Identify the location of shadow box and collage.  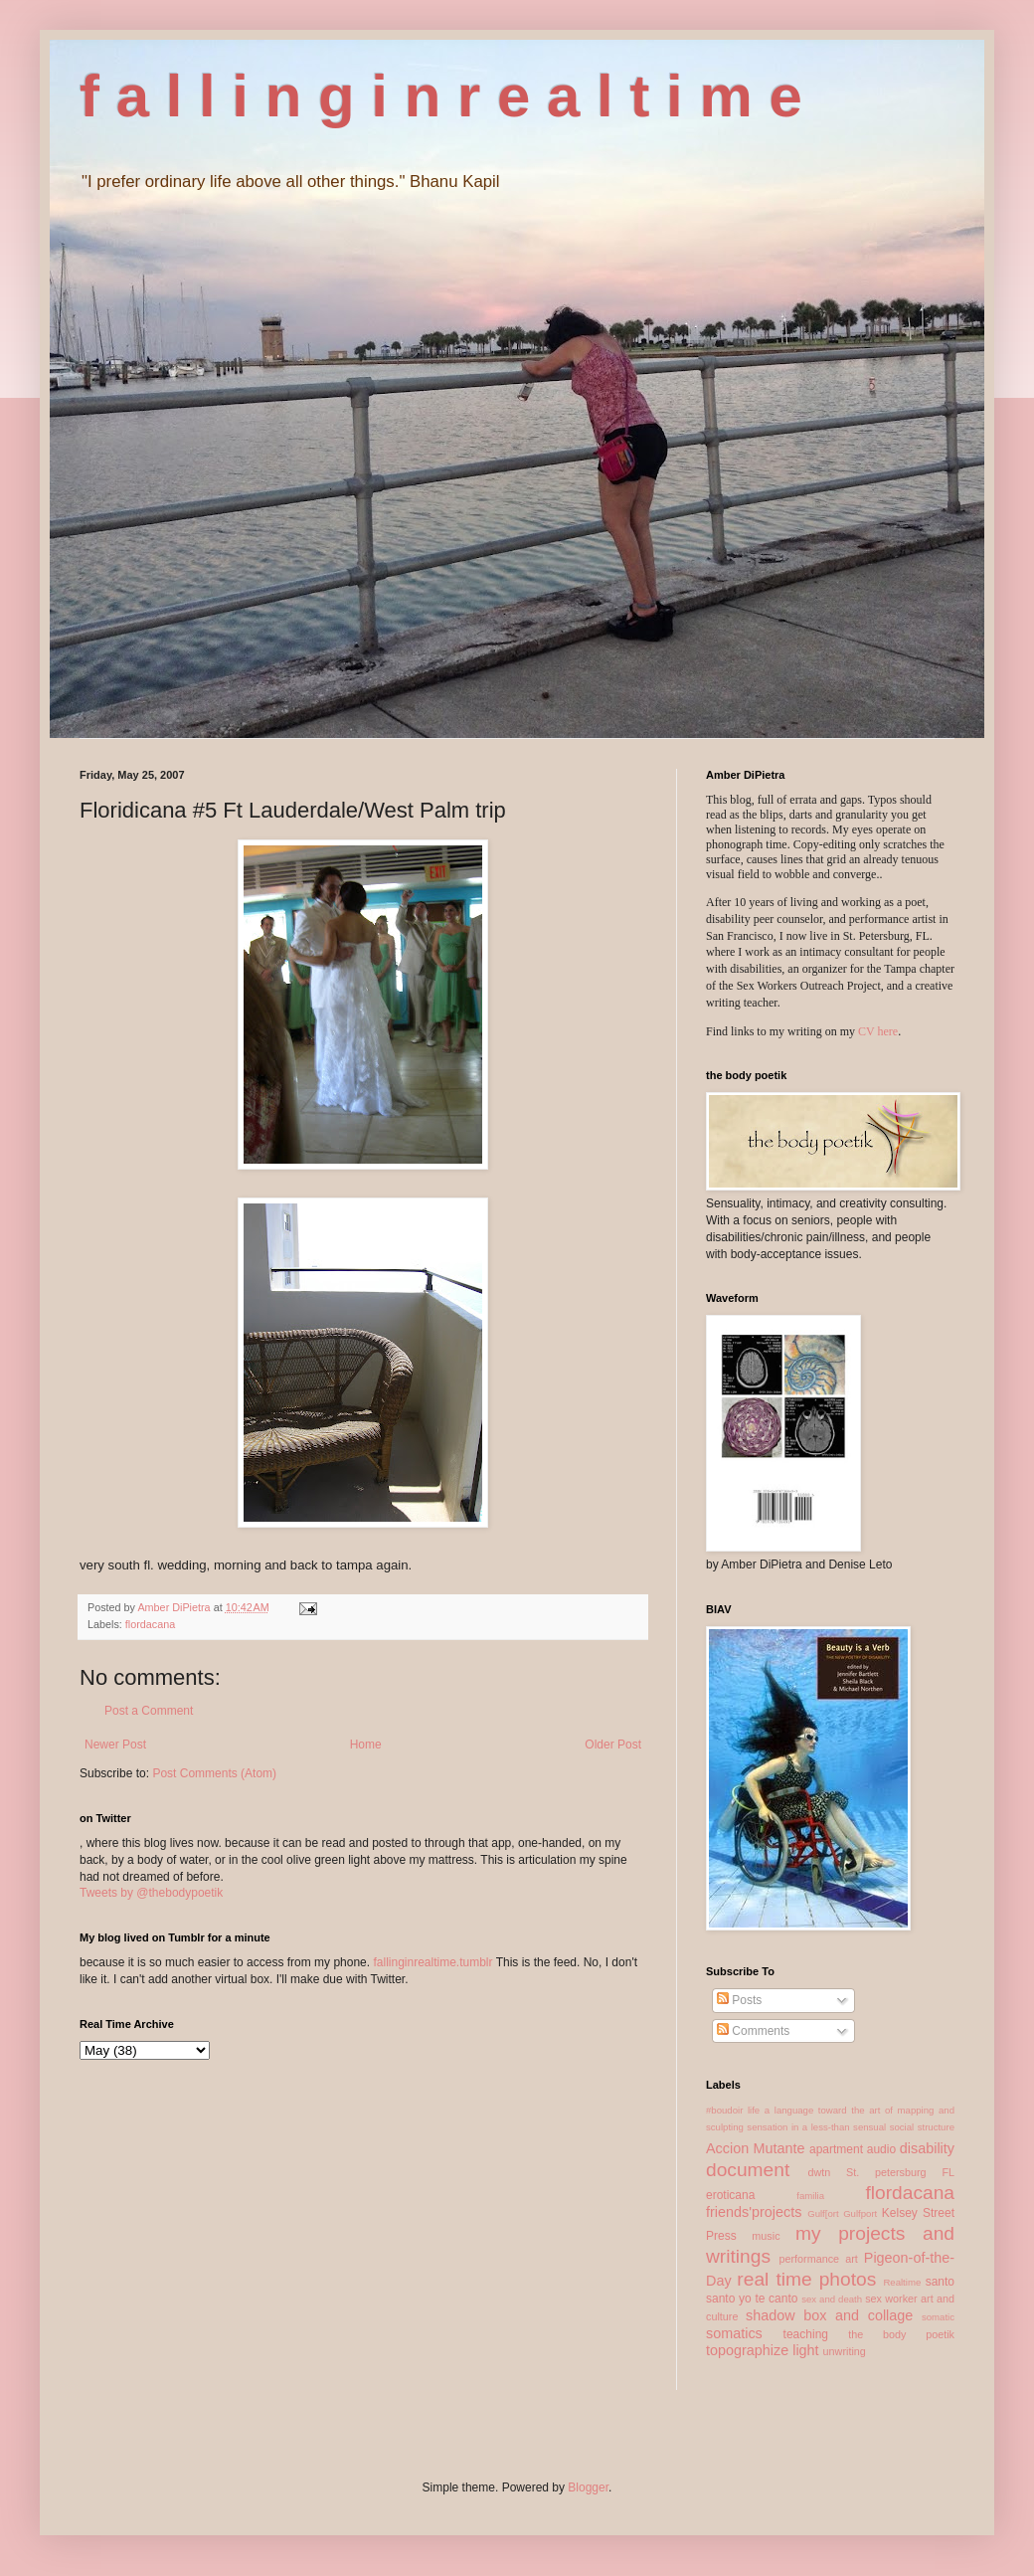
(829, 2315).